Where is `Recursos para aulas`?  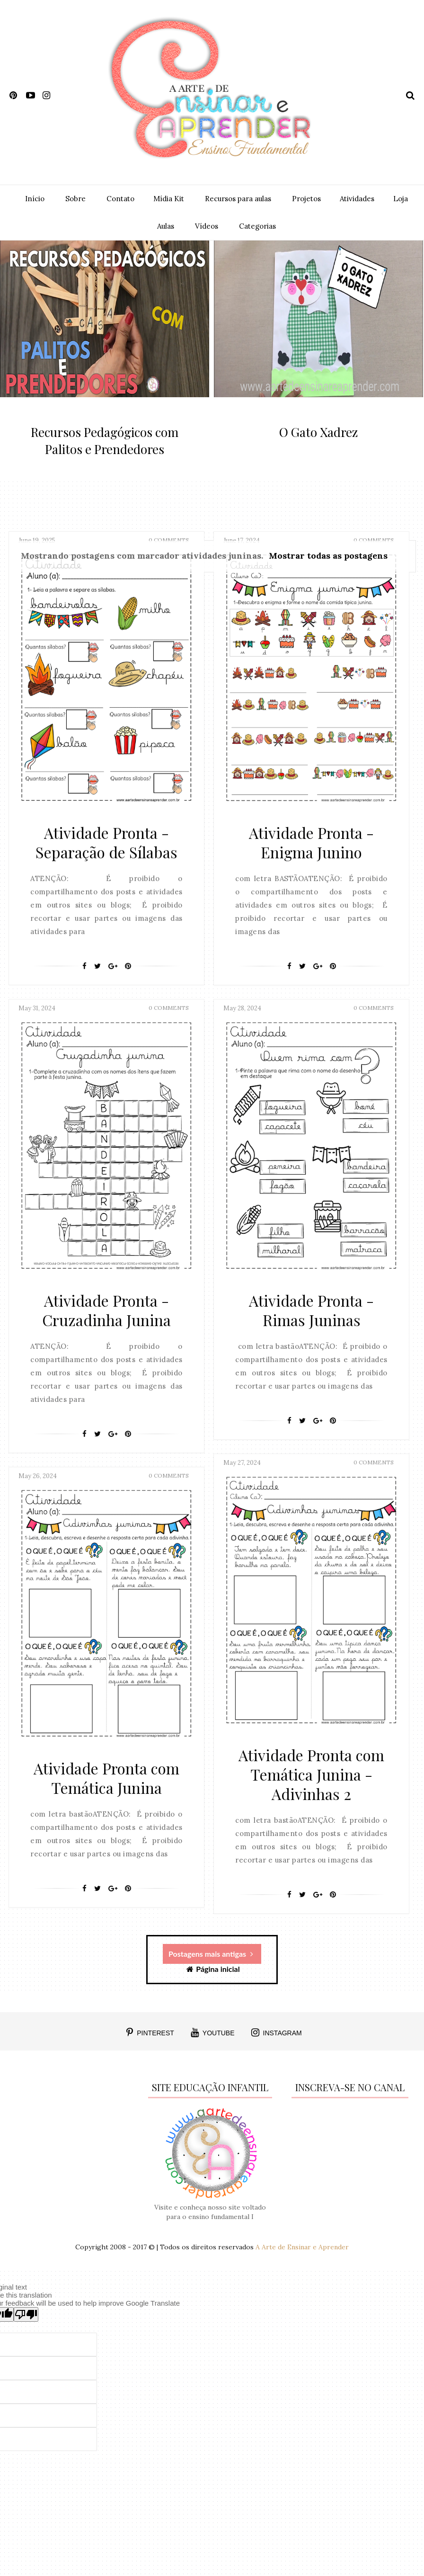
Recursos para aulas is located at coordinates (238, 198).